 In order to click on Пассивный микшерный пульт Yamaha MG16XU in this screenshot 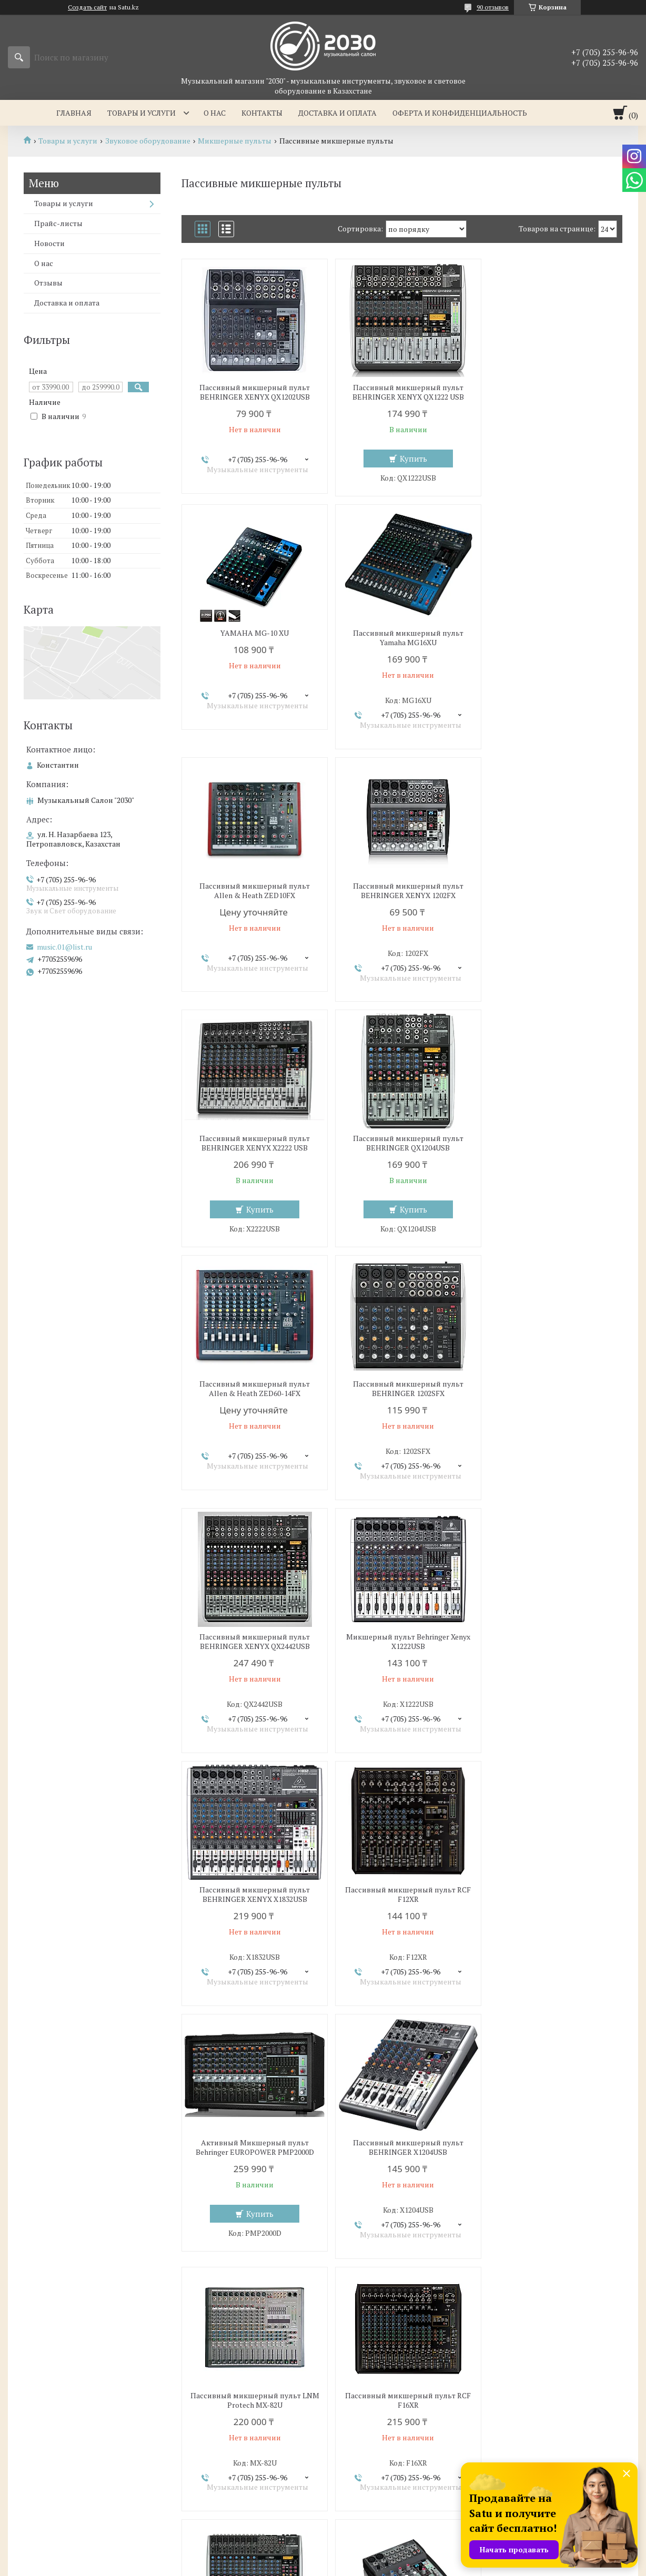, I will do `click(252, 637)`.